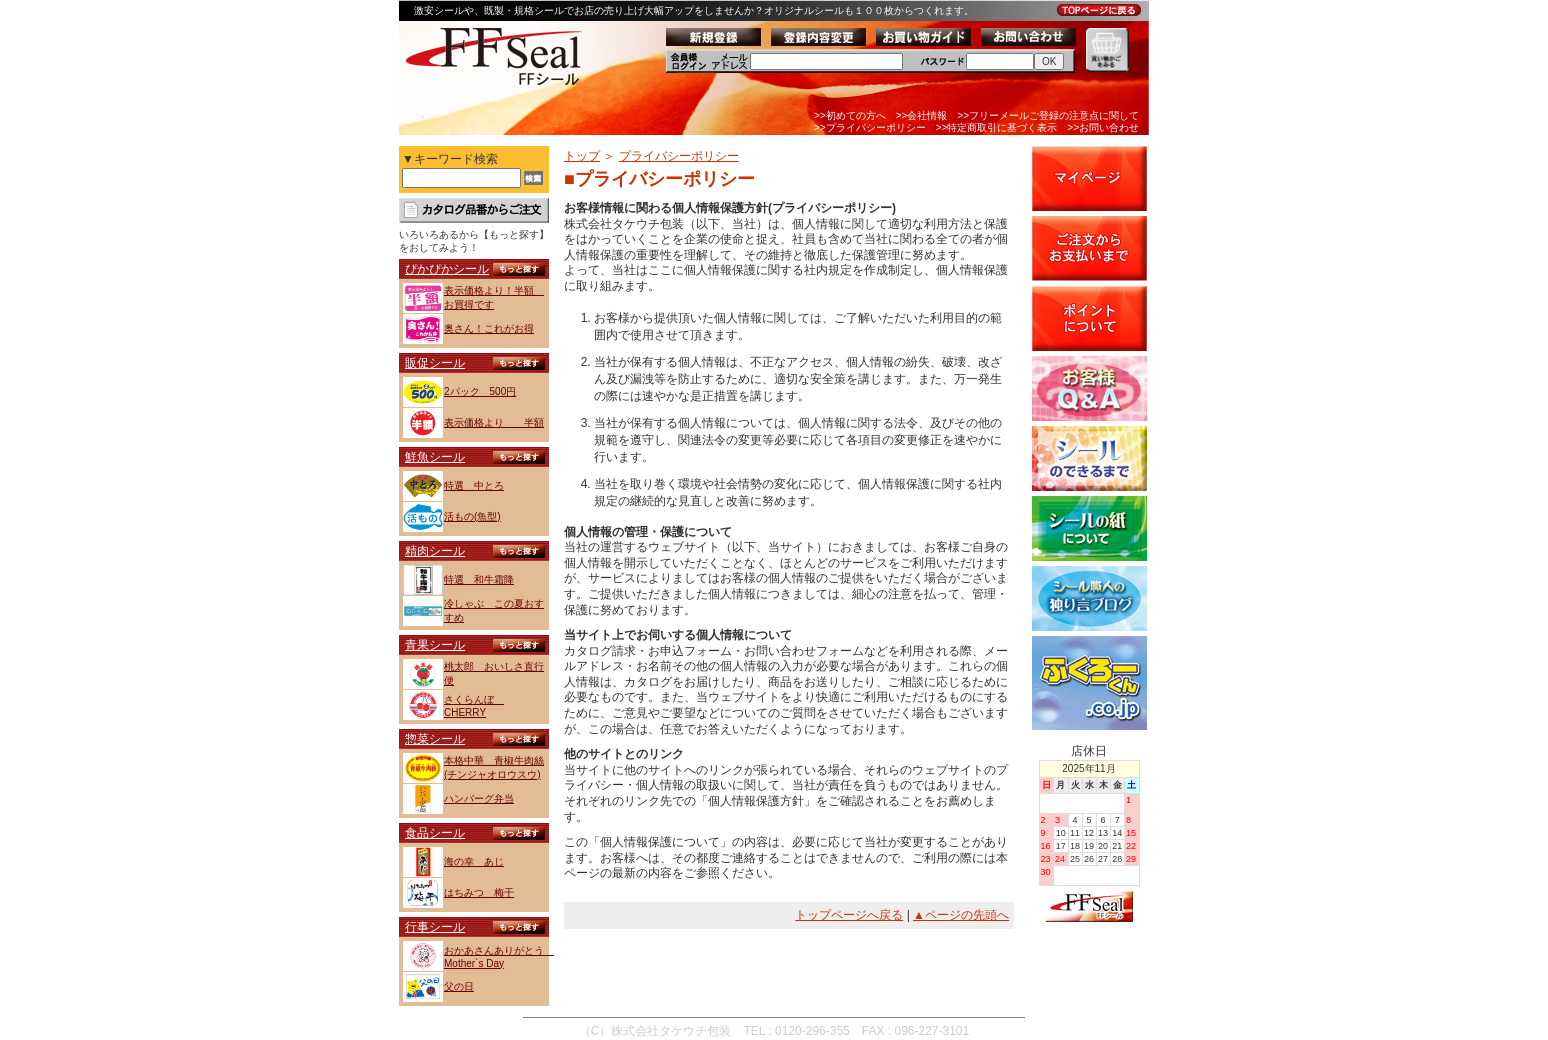 The image size is (1548, 1040). I want to click on 販促シール, so click(435, 363).